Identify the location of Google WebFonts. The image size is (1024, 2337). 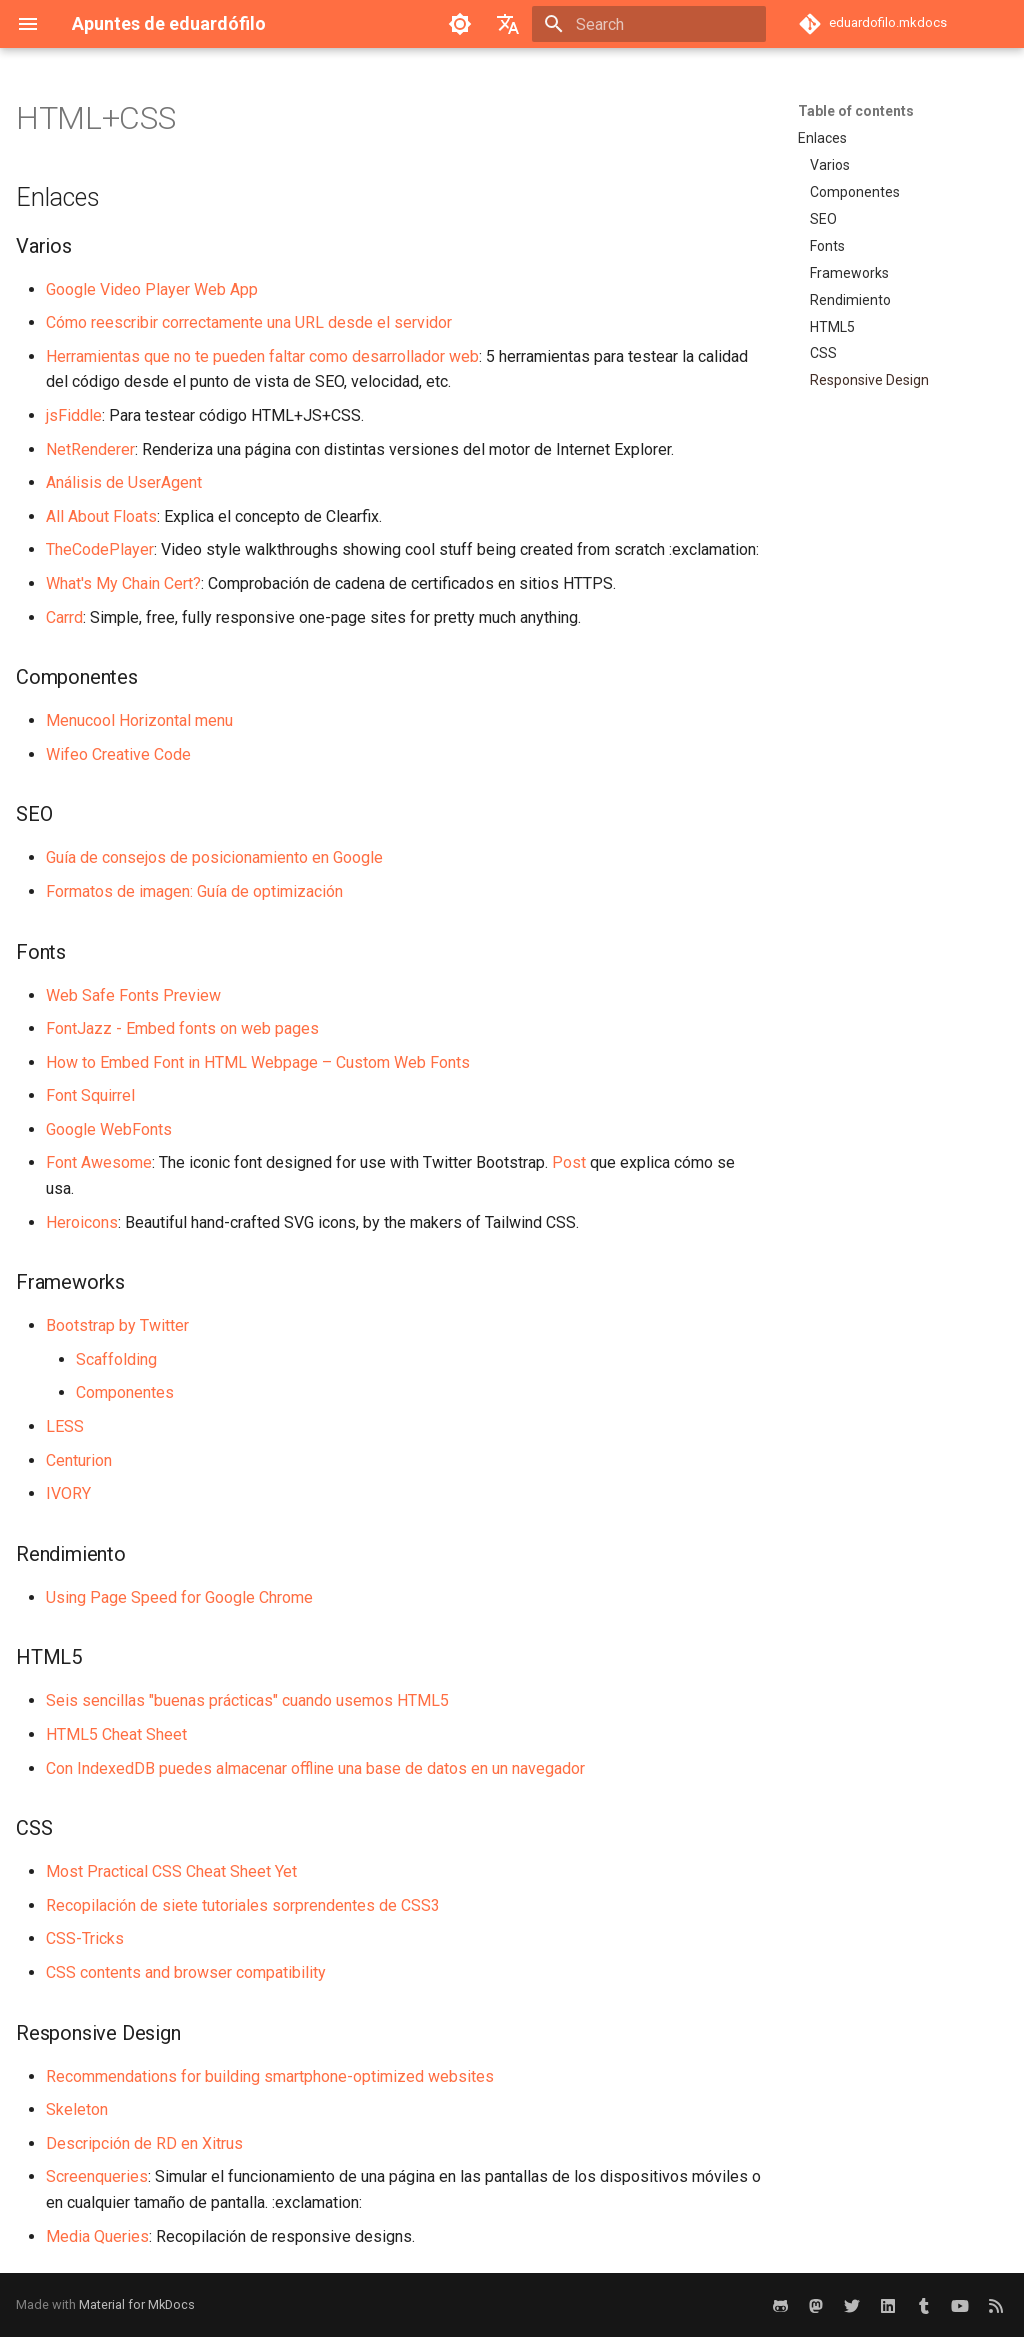
(109, 1129).